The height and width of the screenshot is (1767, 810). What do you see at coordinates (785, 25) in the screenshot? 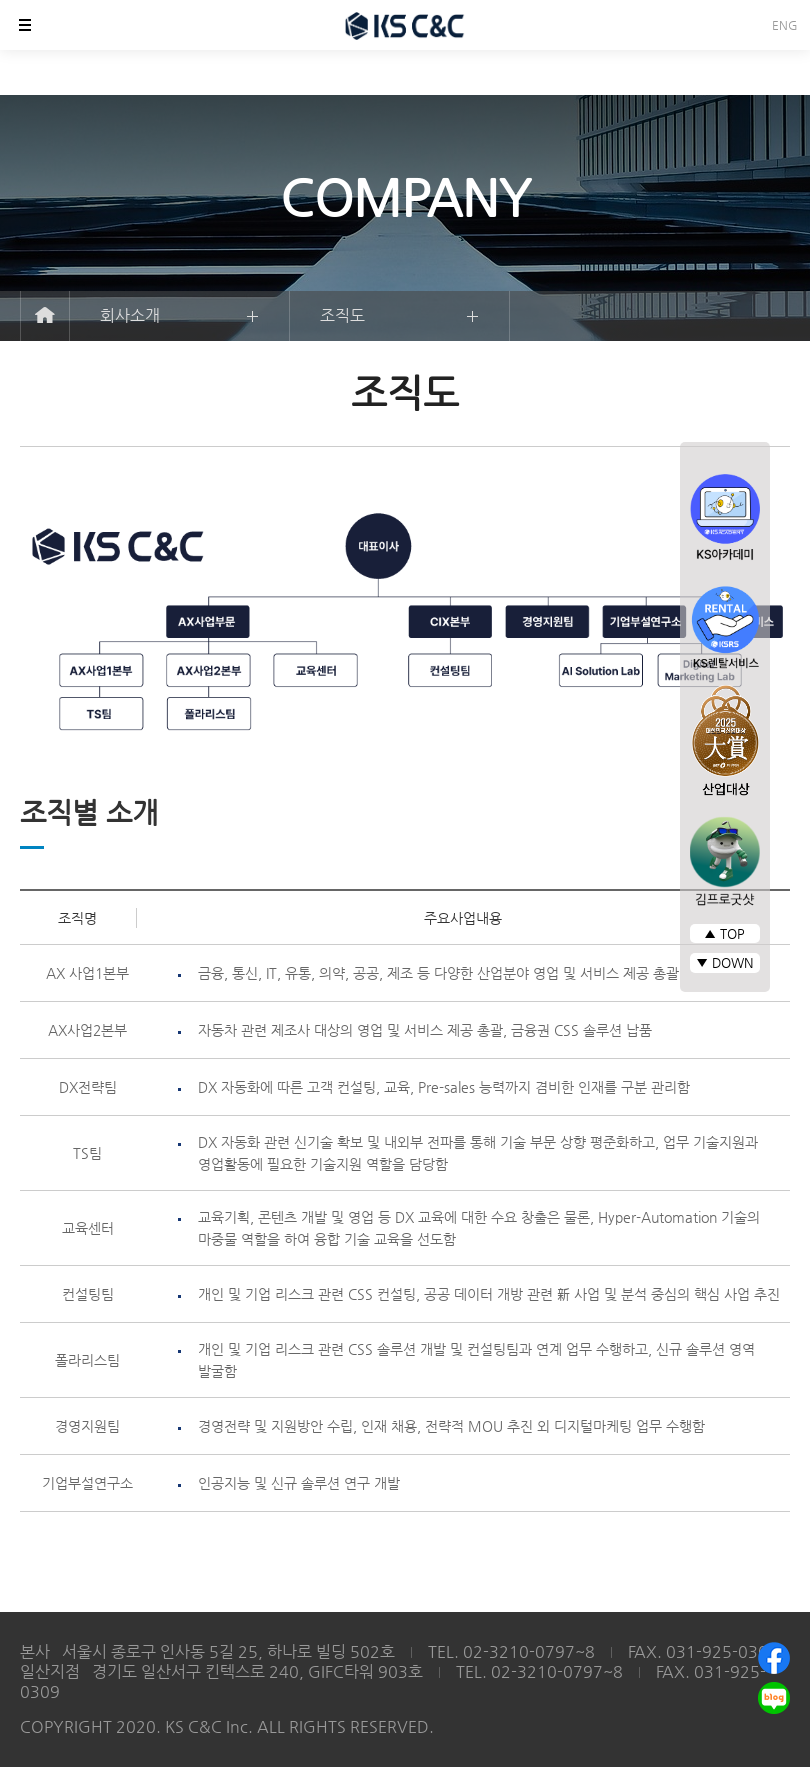
I see `ENG` at bounding box center [785, 25].